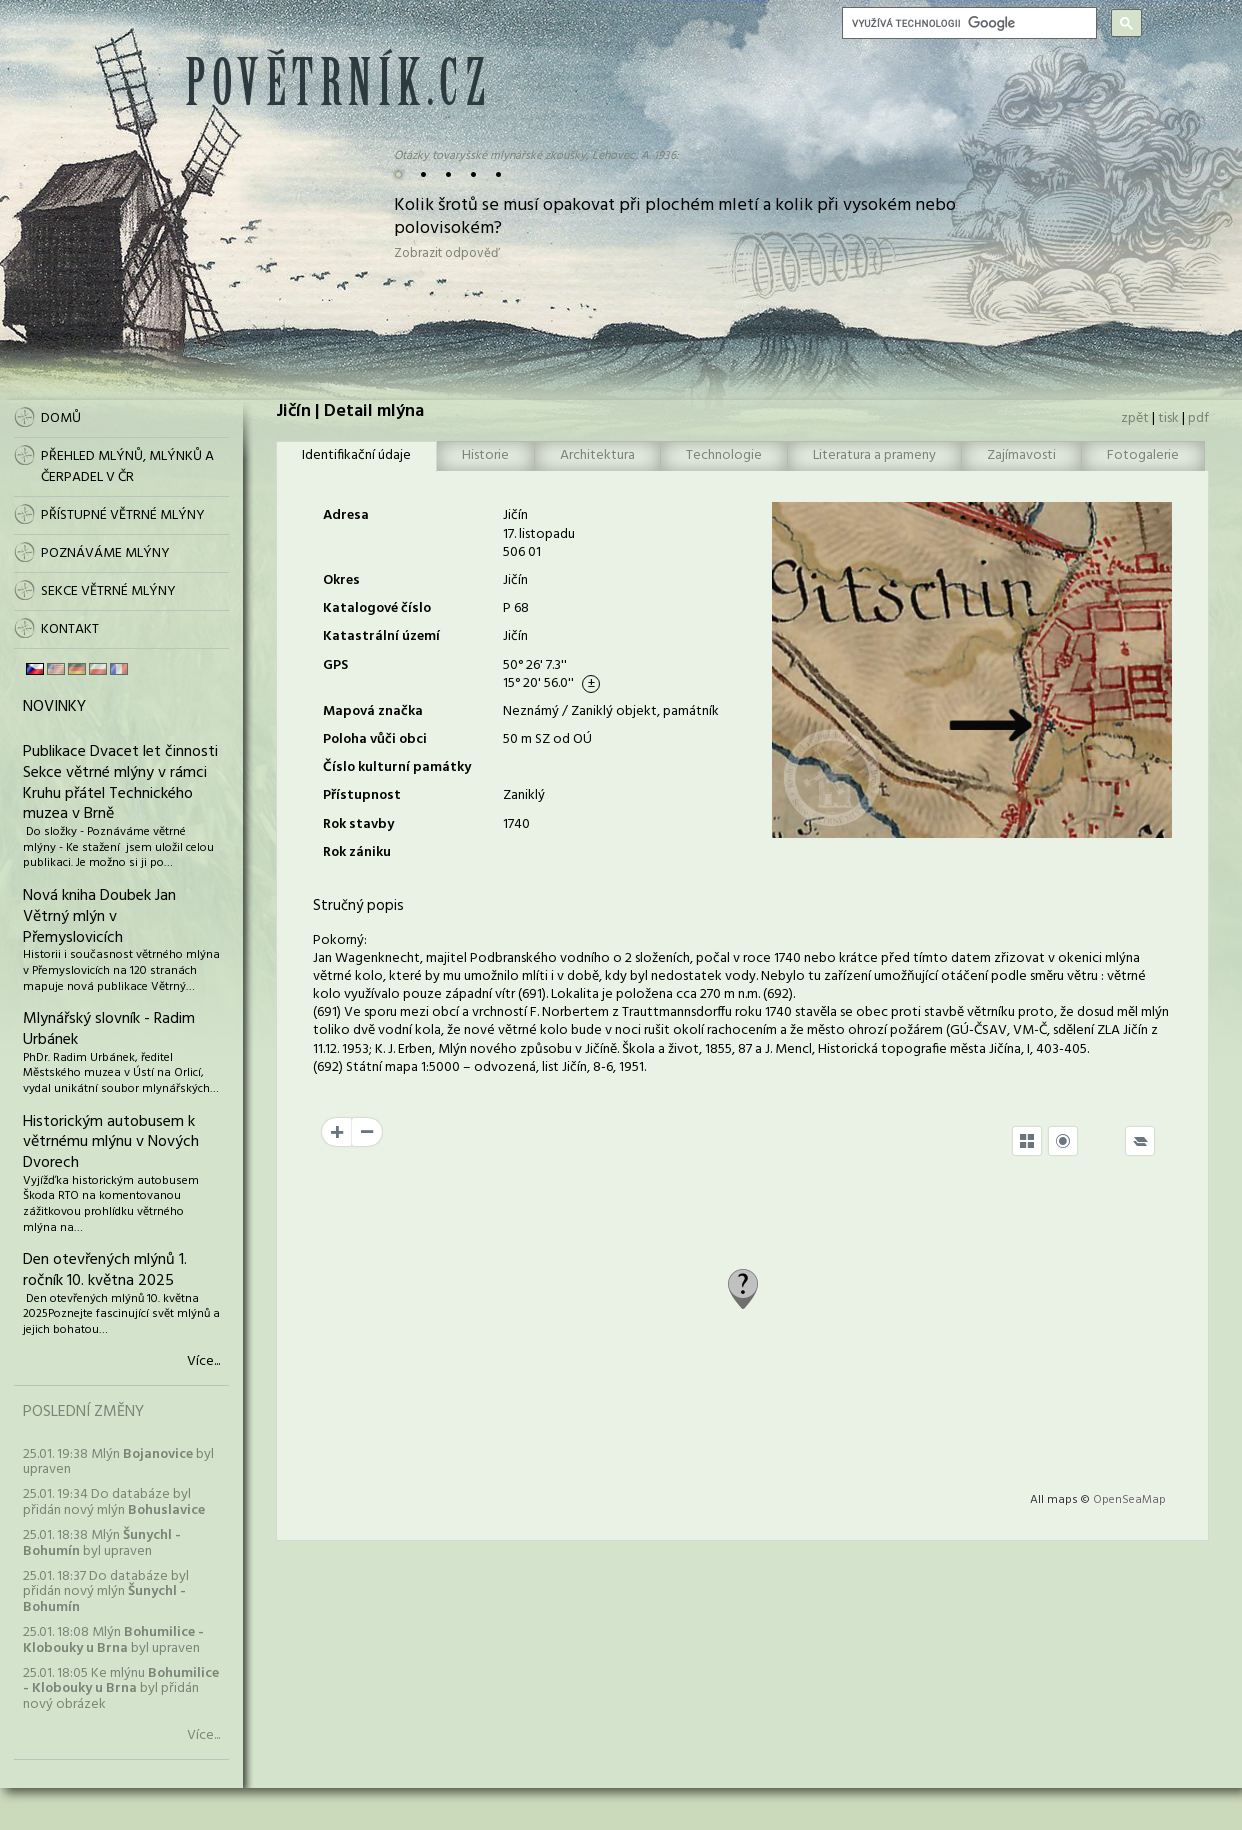  I want to click on Architektura, so click(597, 455).